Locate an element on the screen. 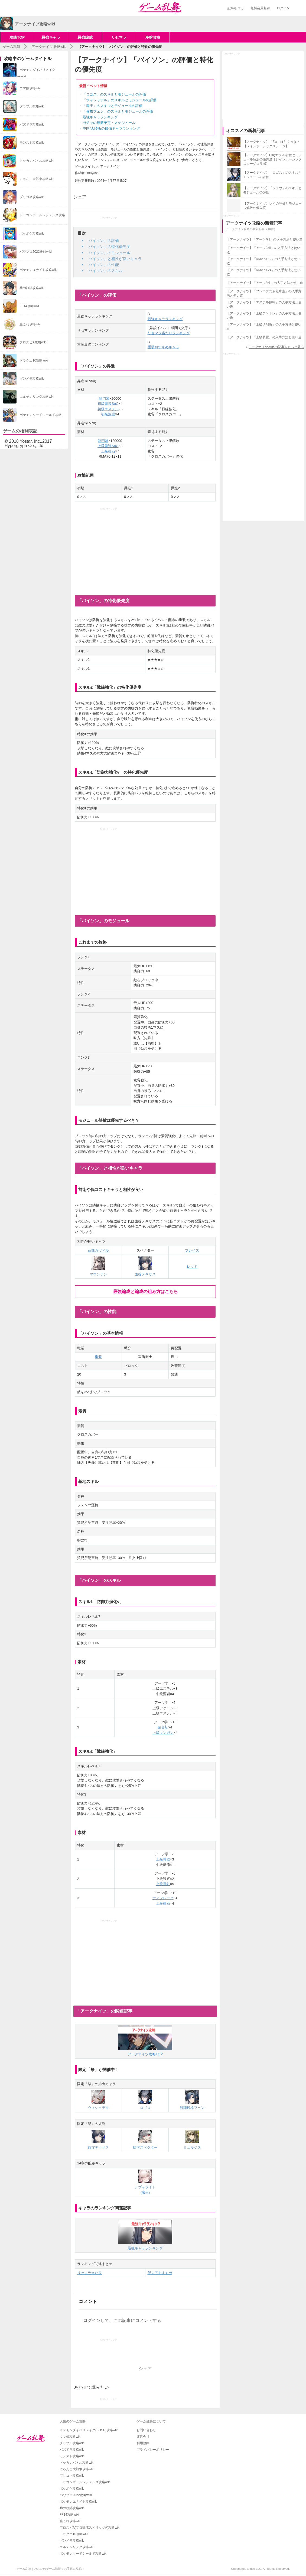  利用規約 is located at coordinates (142, 2443).